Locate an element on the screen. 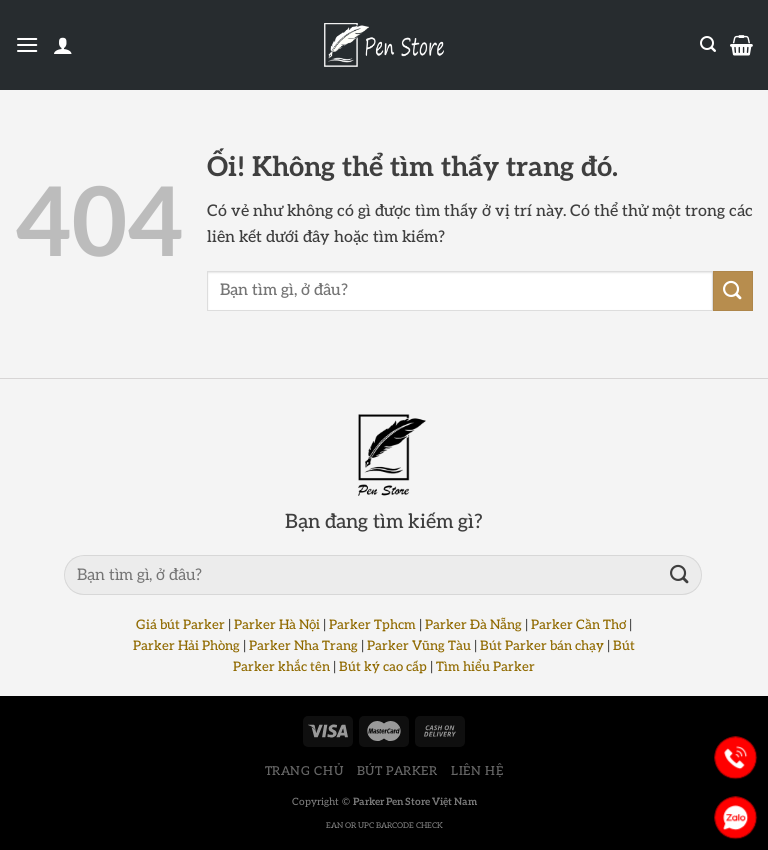  Parker Cần Thơ is located at coordinates (578, 625).